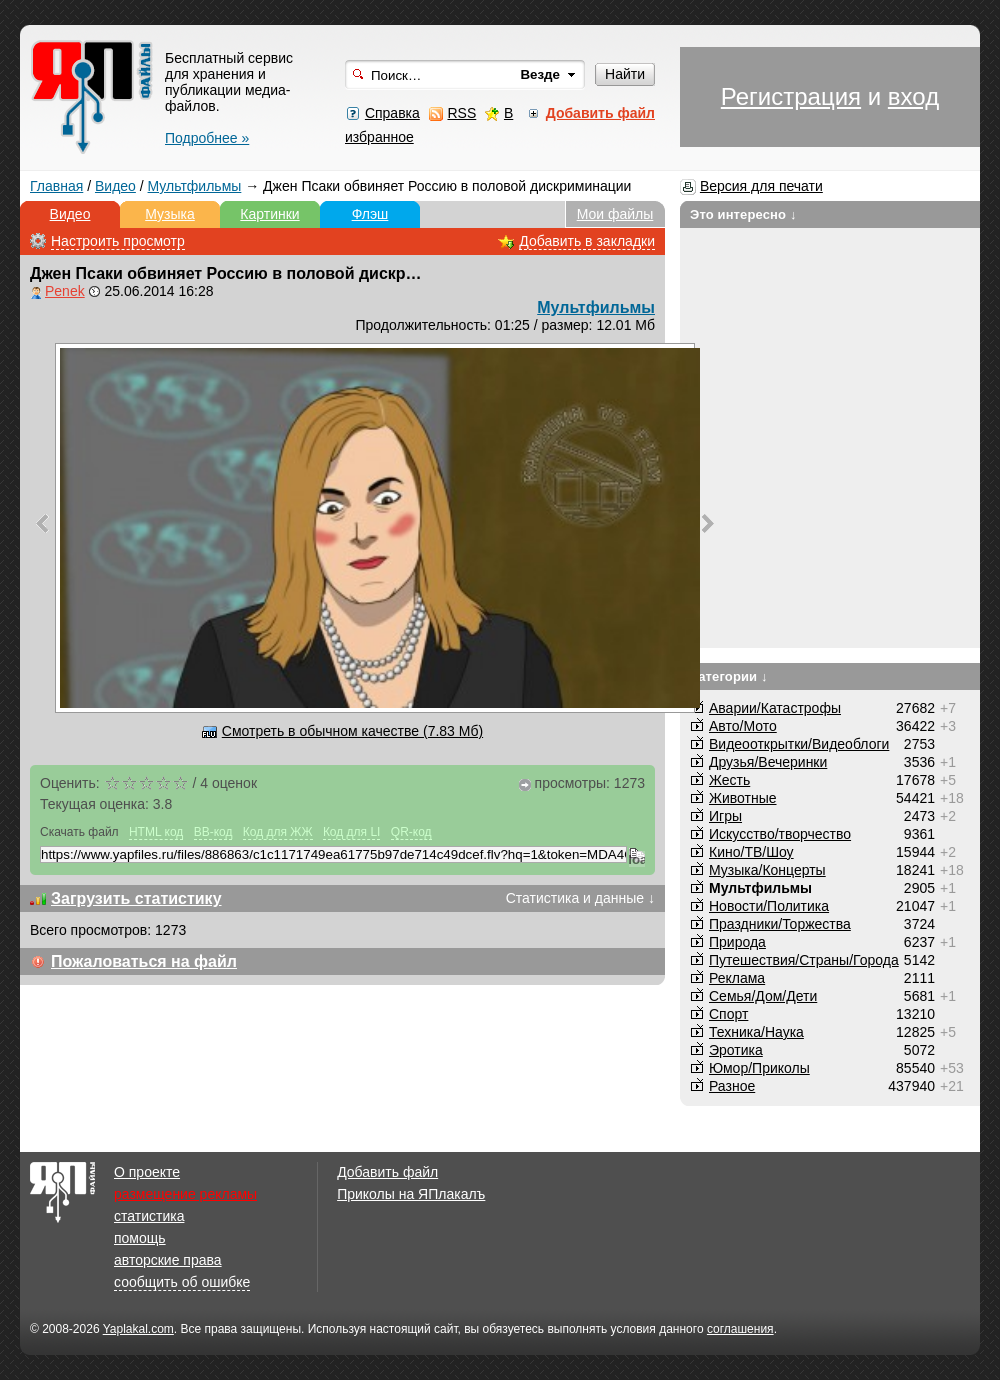 The height and width of the screenshot is (1380, 1000). Describe the element at coordinates (149, 1216) in the screenshot. I see `статистика` at that location.